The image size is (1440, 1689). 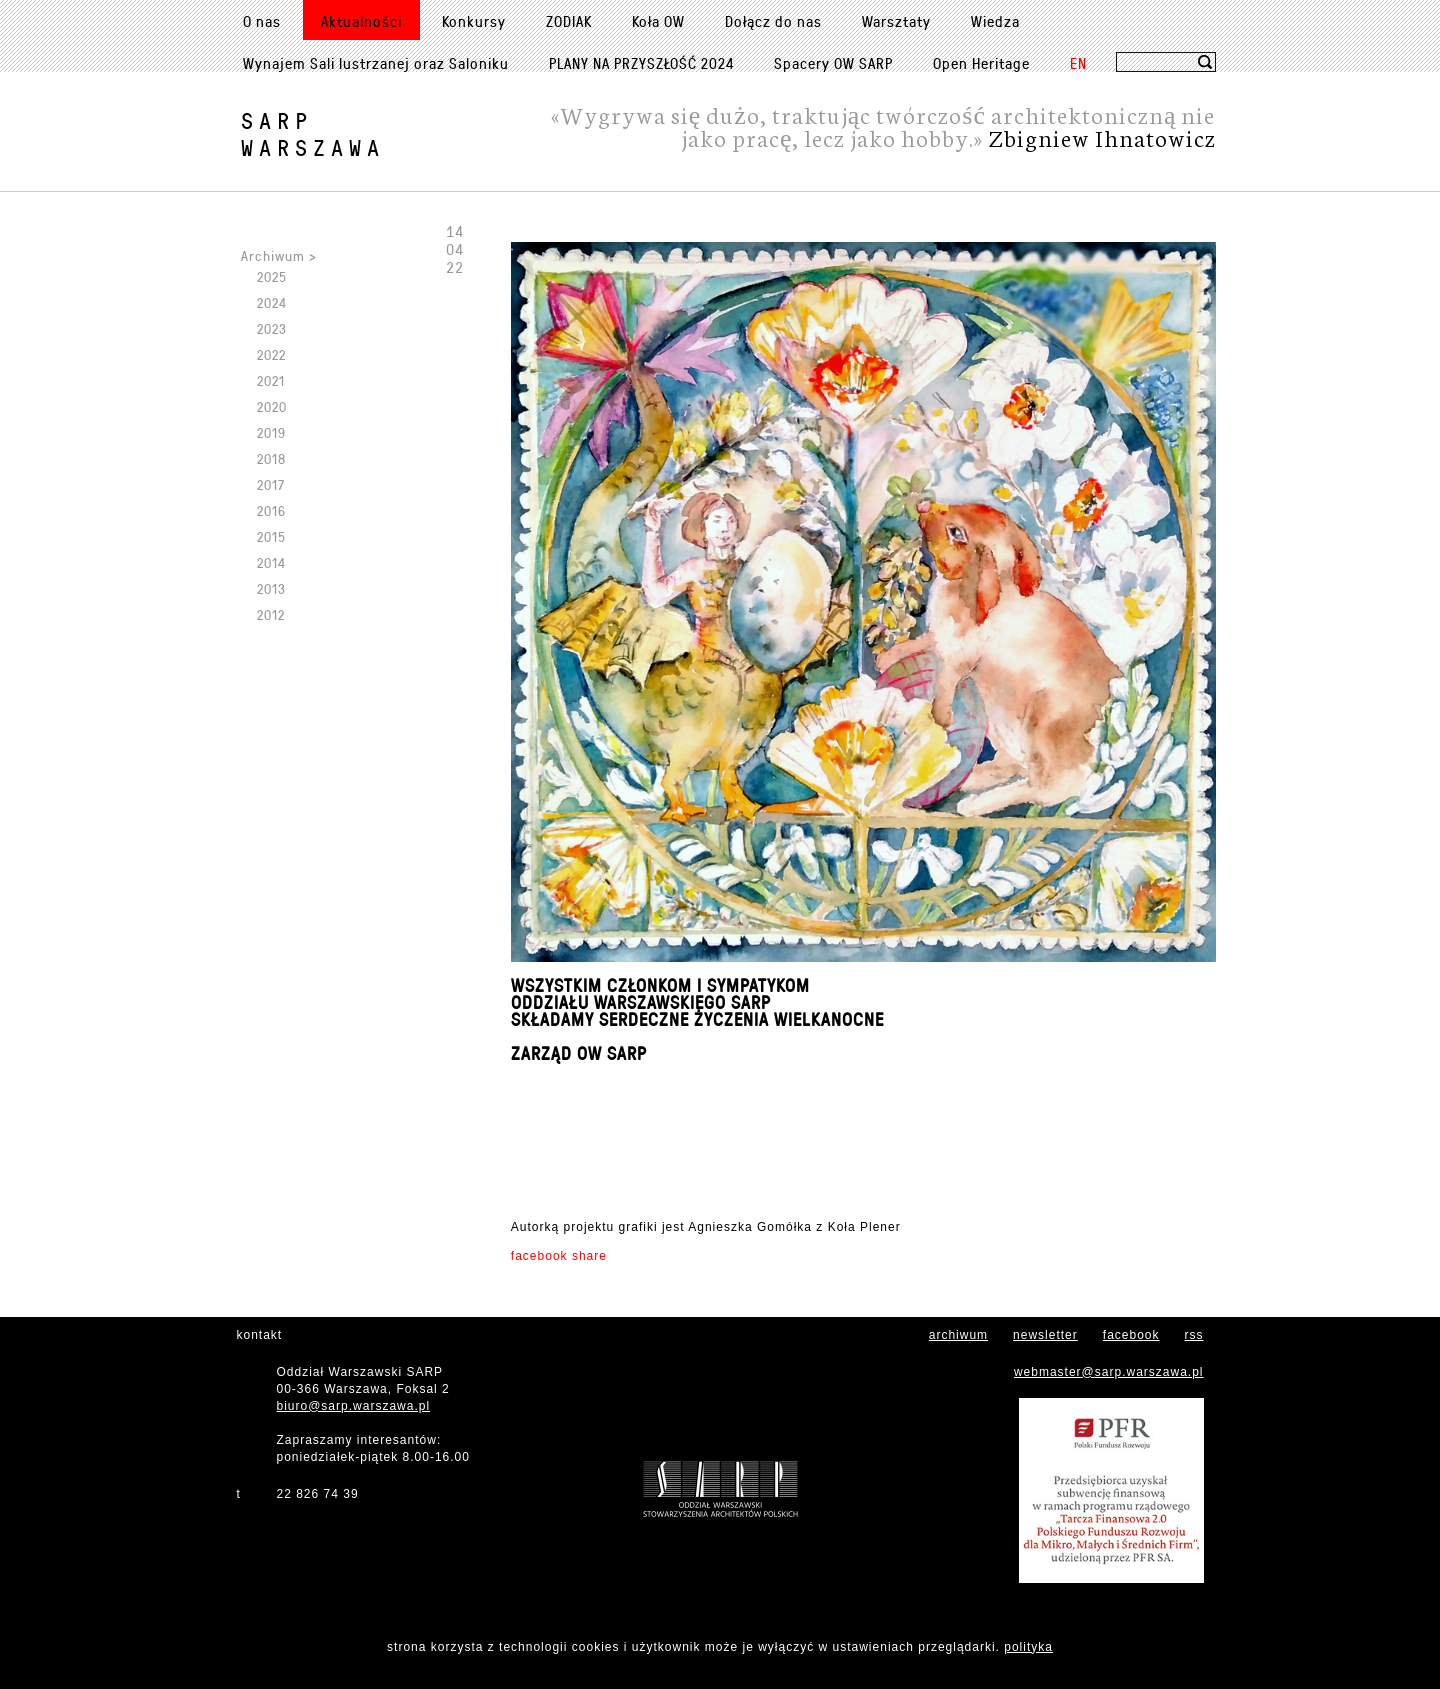 What do you see at coordinates (271, 484) in the screenshot?
I see `2017` at bounding box center [271, 484].